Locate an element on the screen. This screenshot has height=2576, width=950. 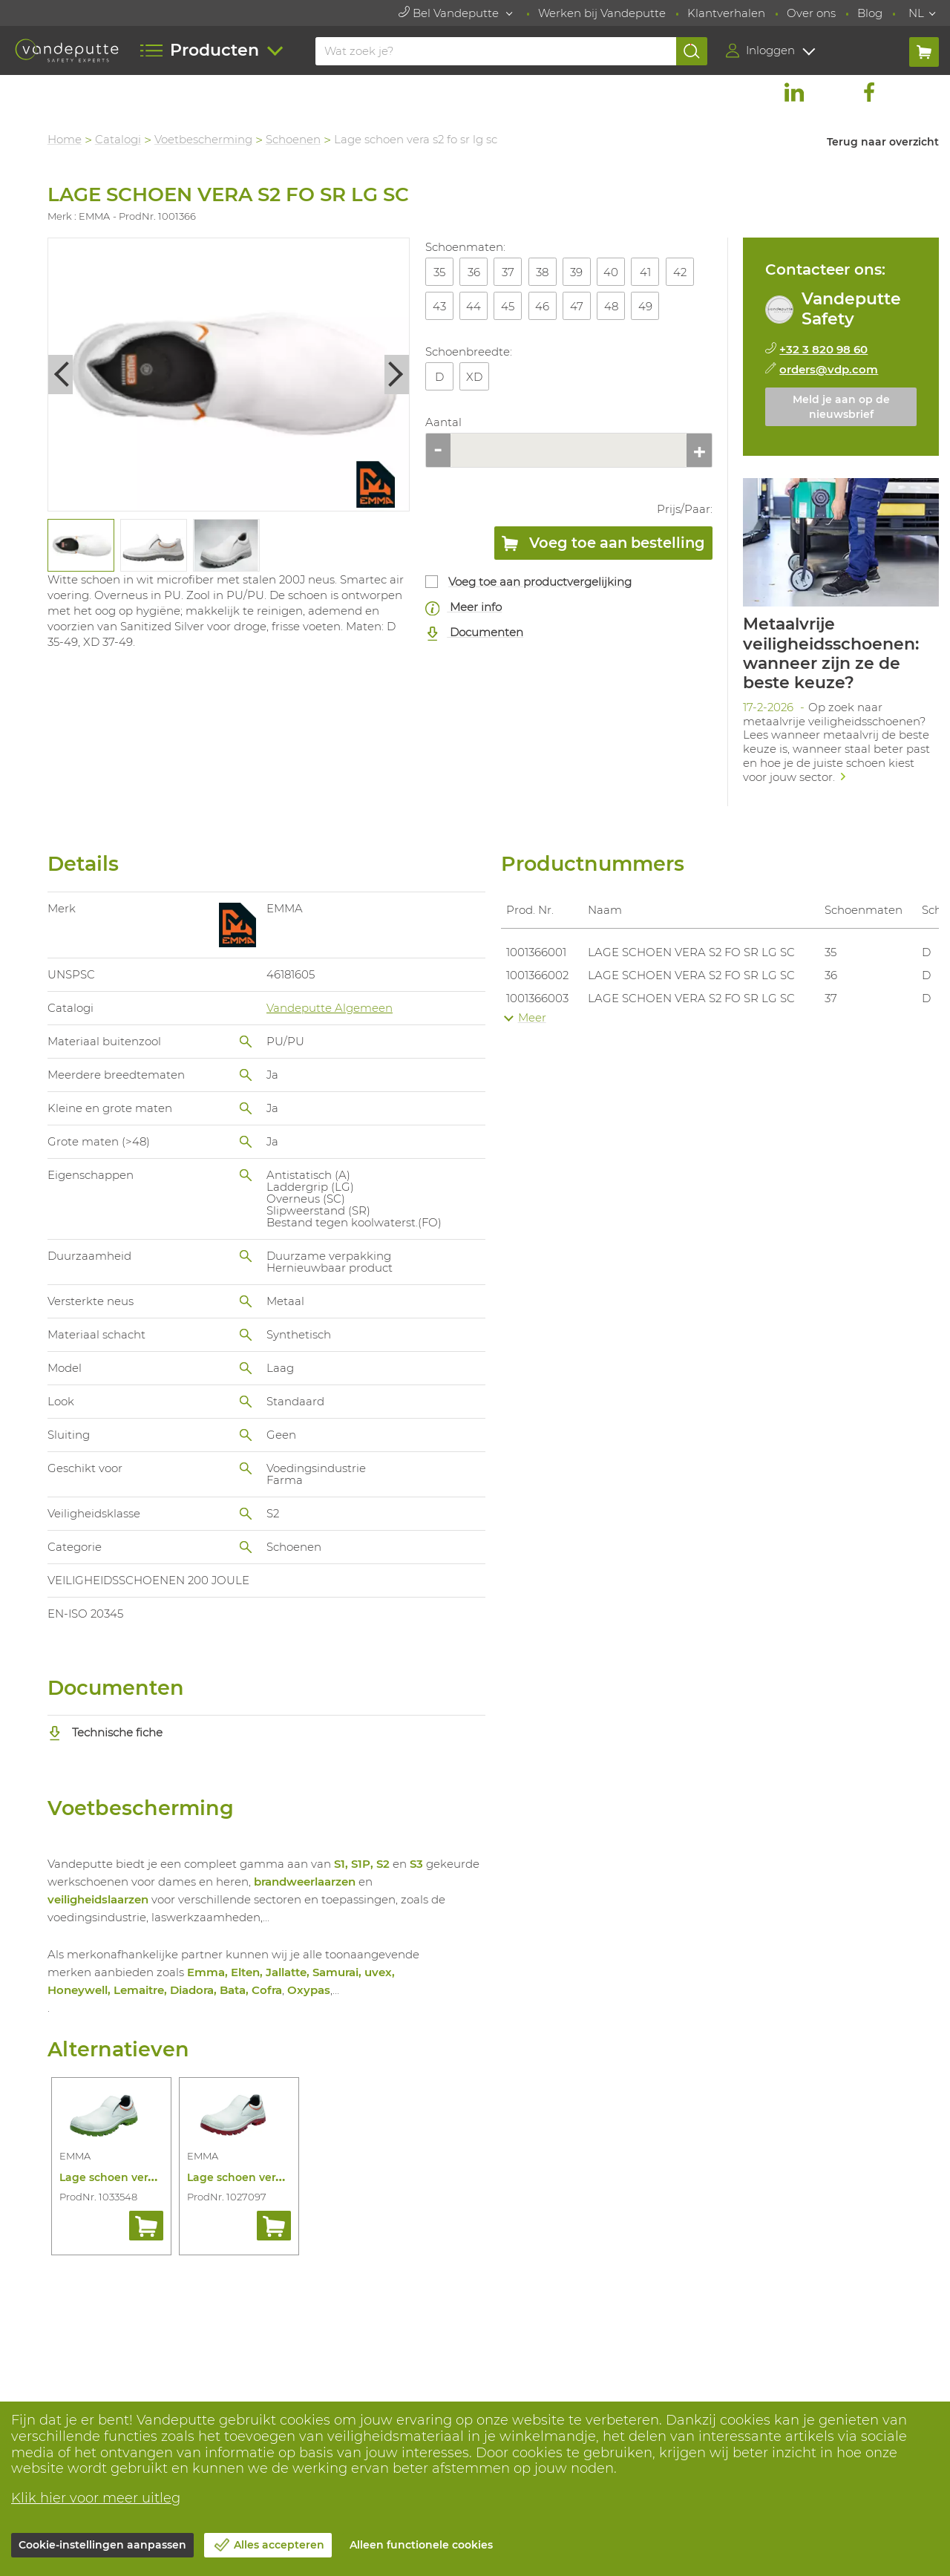
42 is located at coordinates (680, 272).